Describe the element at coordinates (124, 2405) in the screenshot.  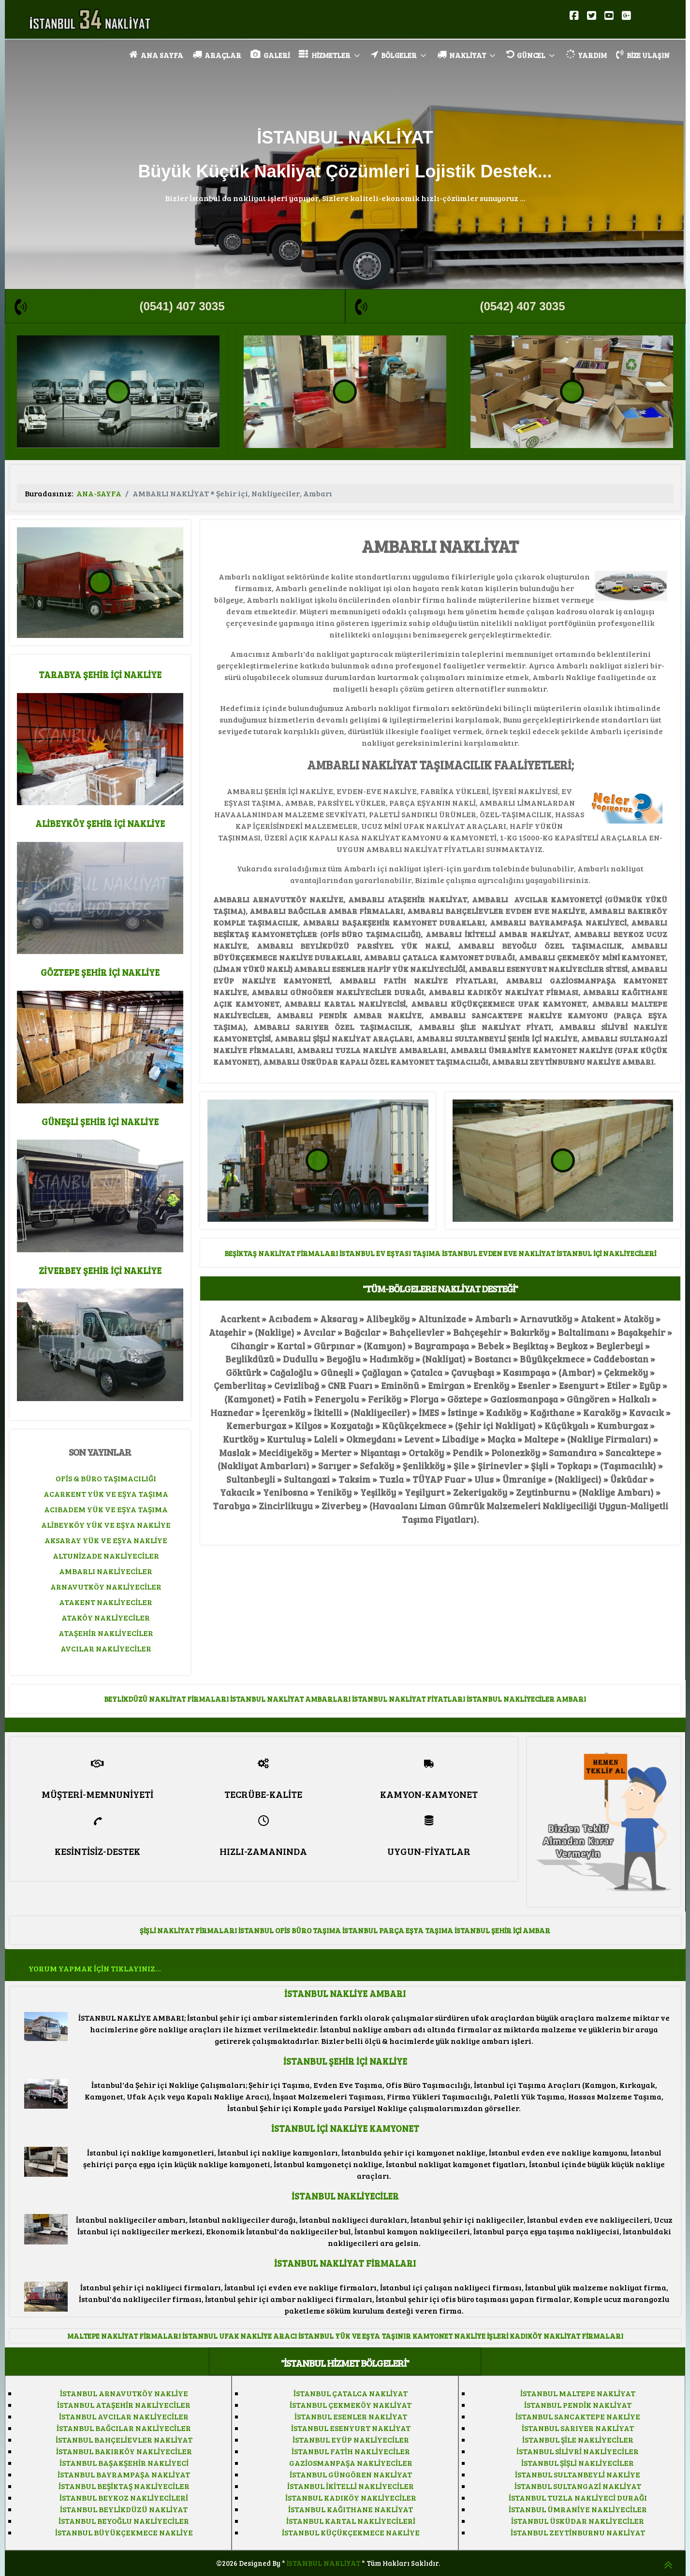
I see `İSTANBUL ATAŞEHİR NAKLİYECİLER` at that location.